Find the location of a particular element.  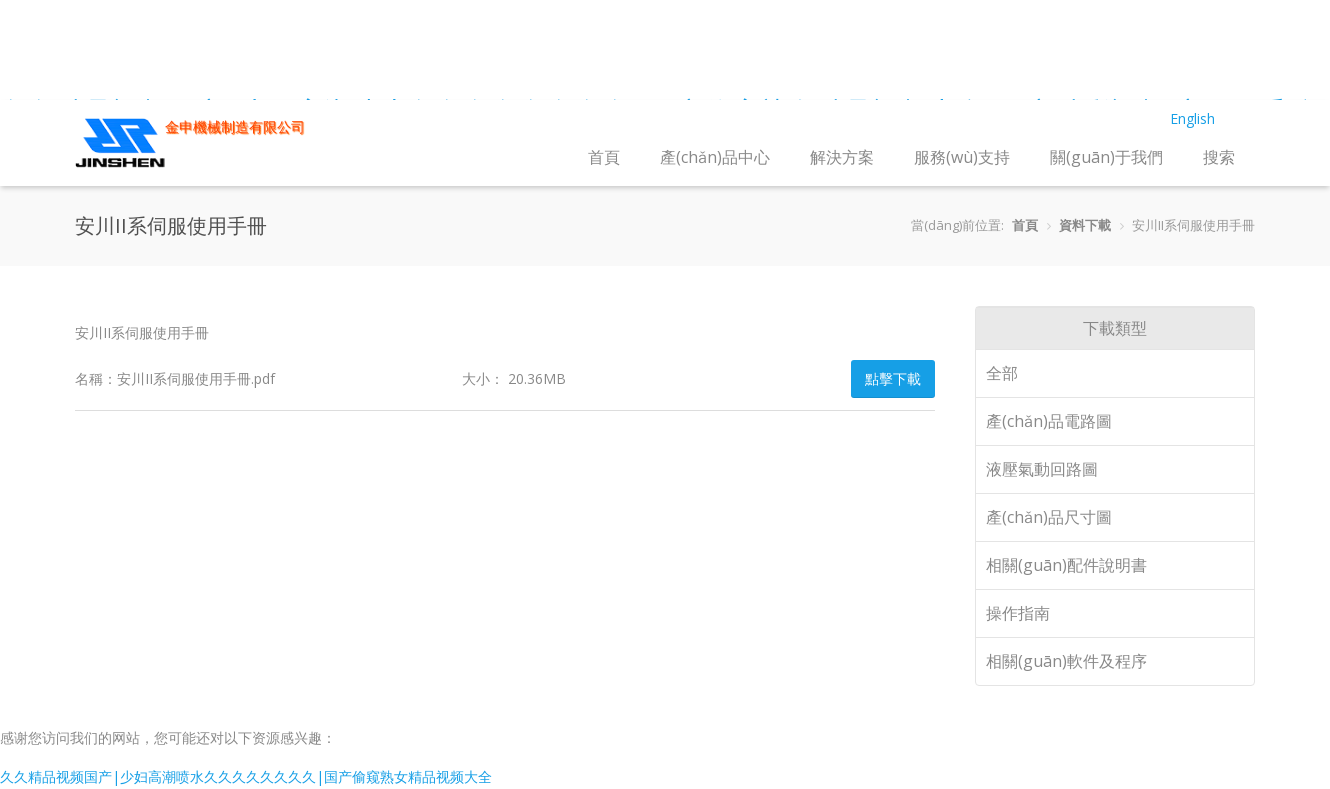

相關(guān)配件說明書 is located at coordinates (1066, 565).